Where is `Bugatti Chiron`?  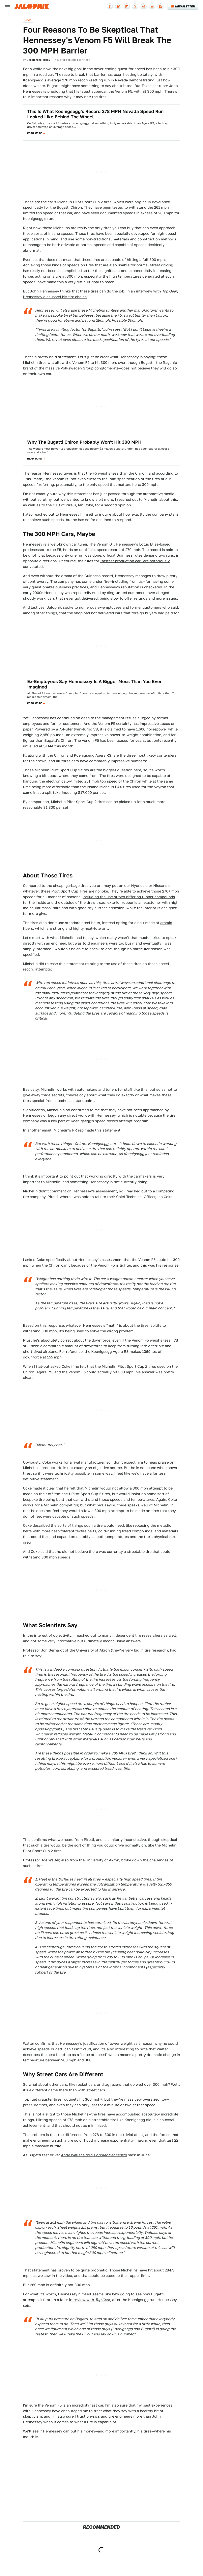
Bugatti Chiron is located at coordinates (69, 207).